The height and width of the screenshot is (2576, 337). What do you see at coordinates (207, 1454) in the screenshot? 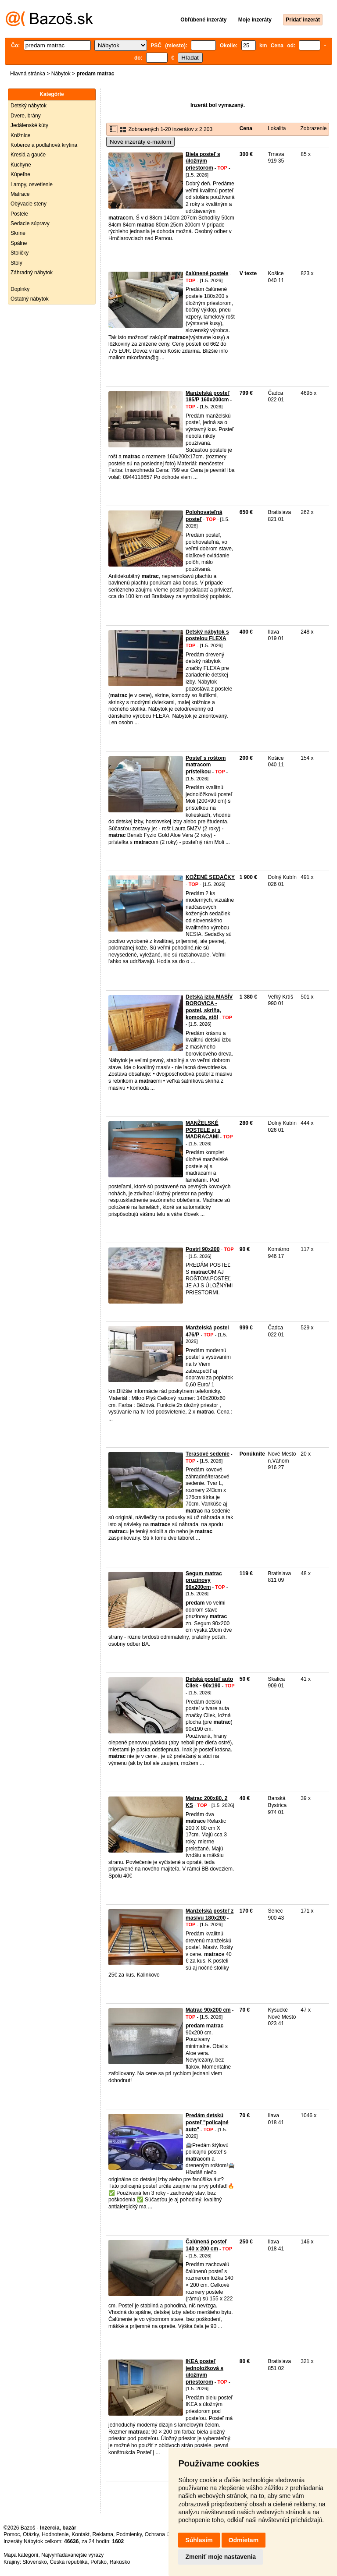
I see `Terasové sedenie` at bounding box center [207, 1454].